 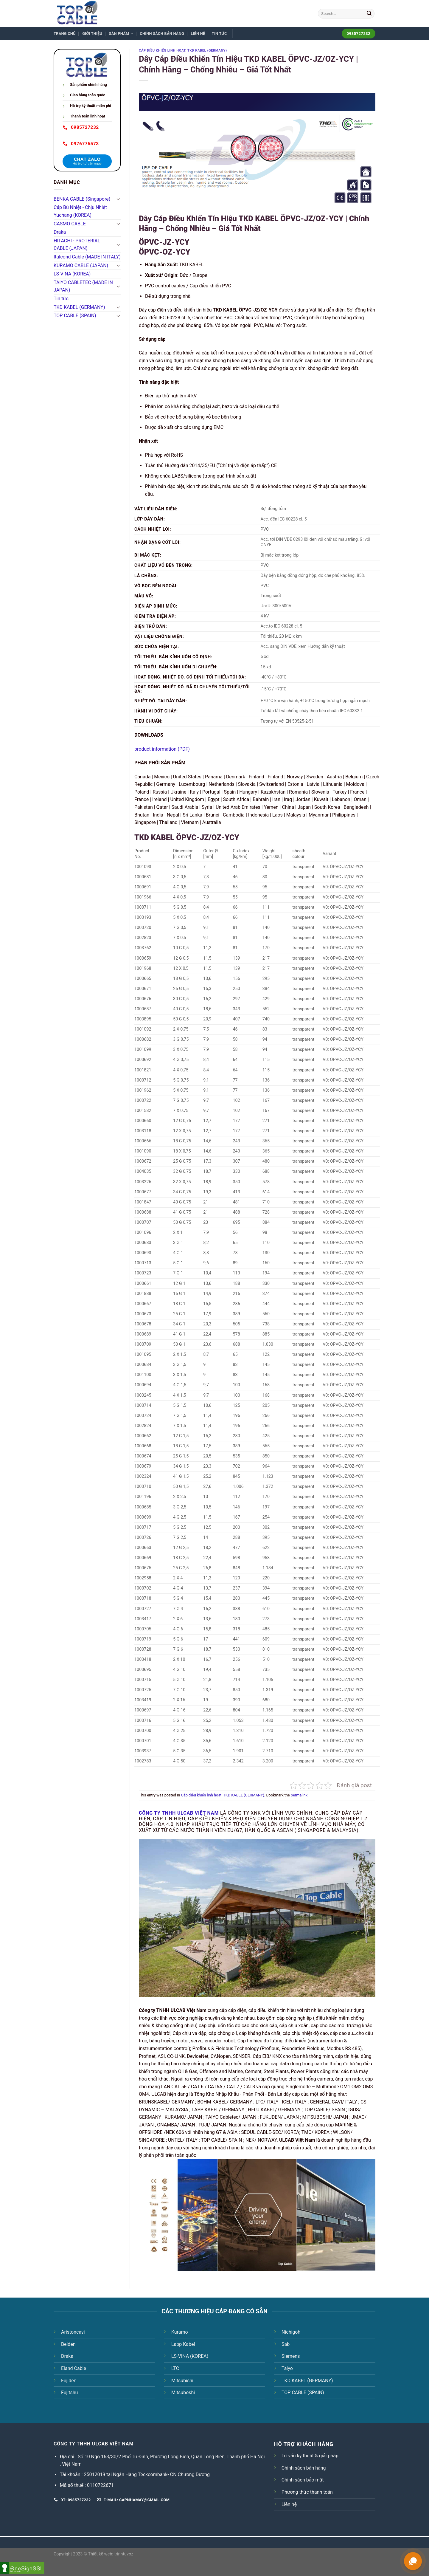 I want to click on KURAMO CABLE (JAPAN), so click(x=81, y=265).